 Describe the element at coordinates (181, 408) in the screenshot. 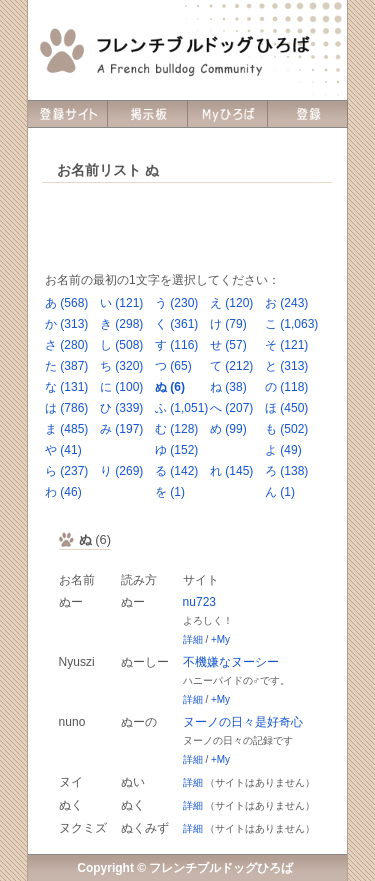

I see `ふ (1,051)` at that location.